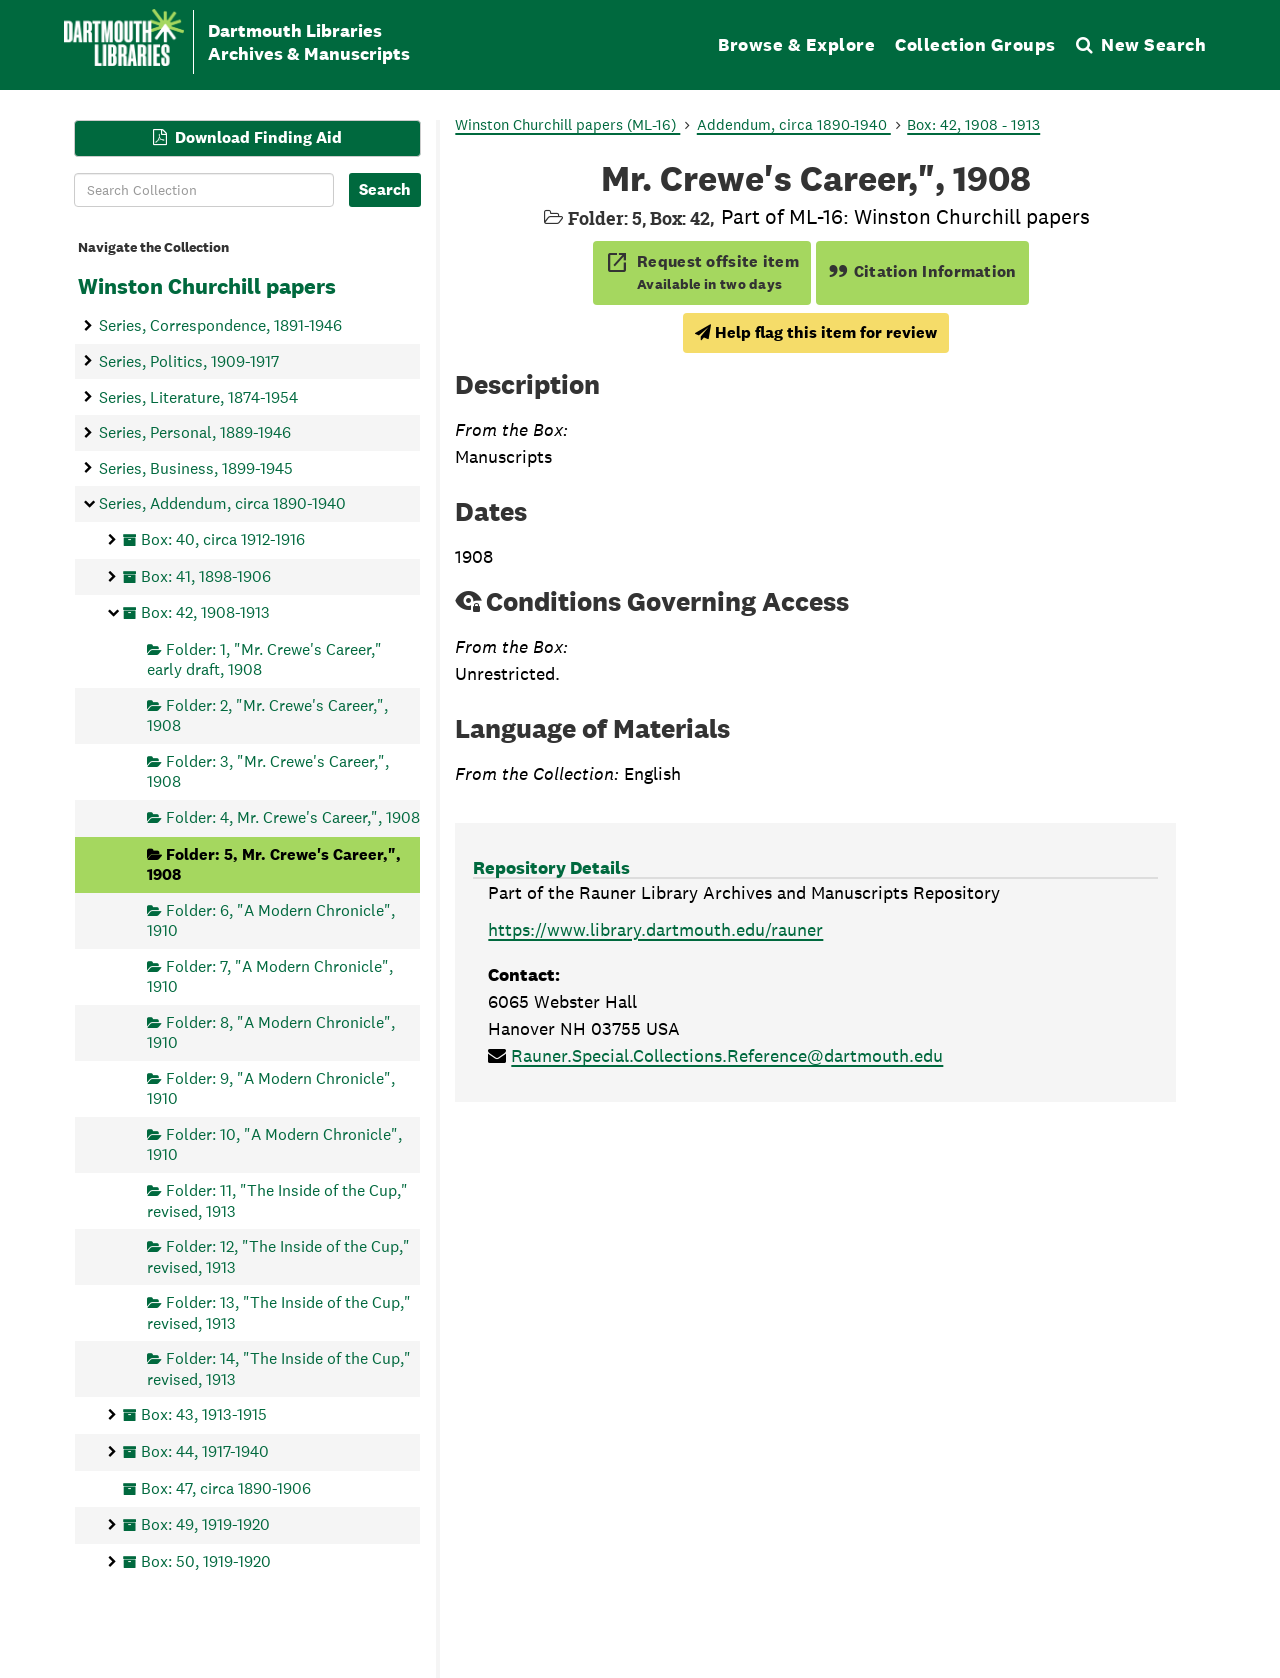  I want to click on Box: 49, 1919-1920, so click(205, 1524).